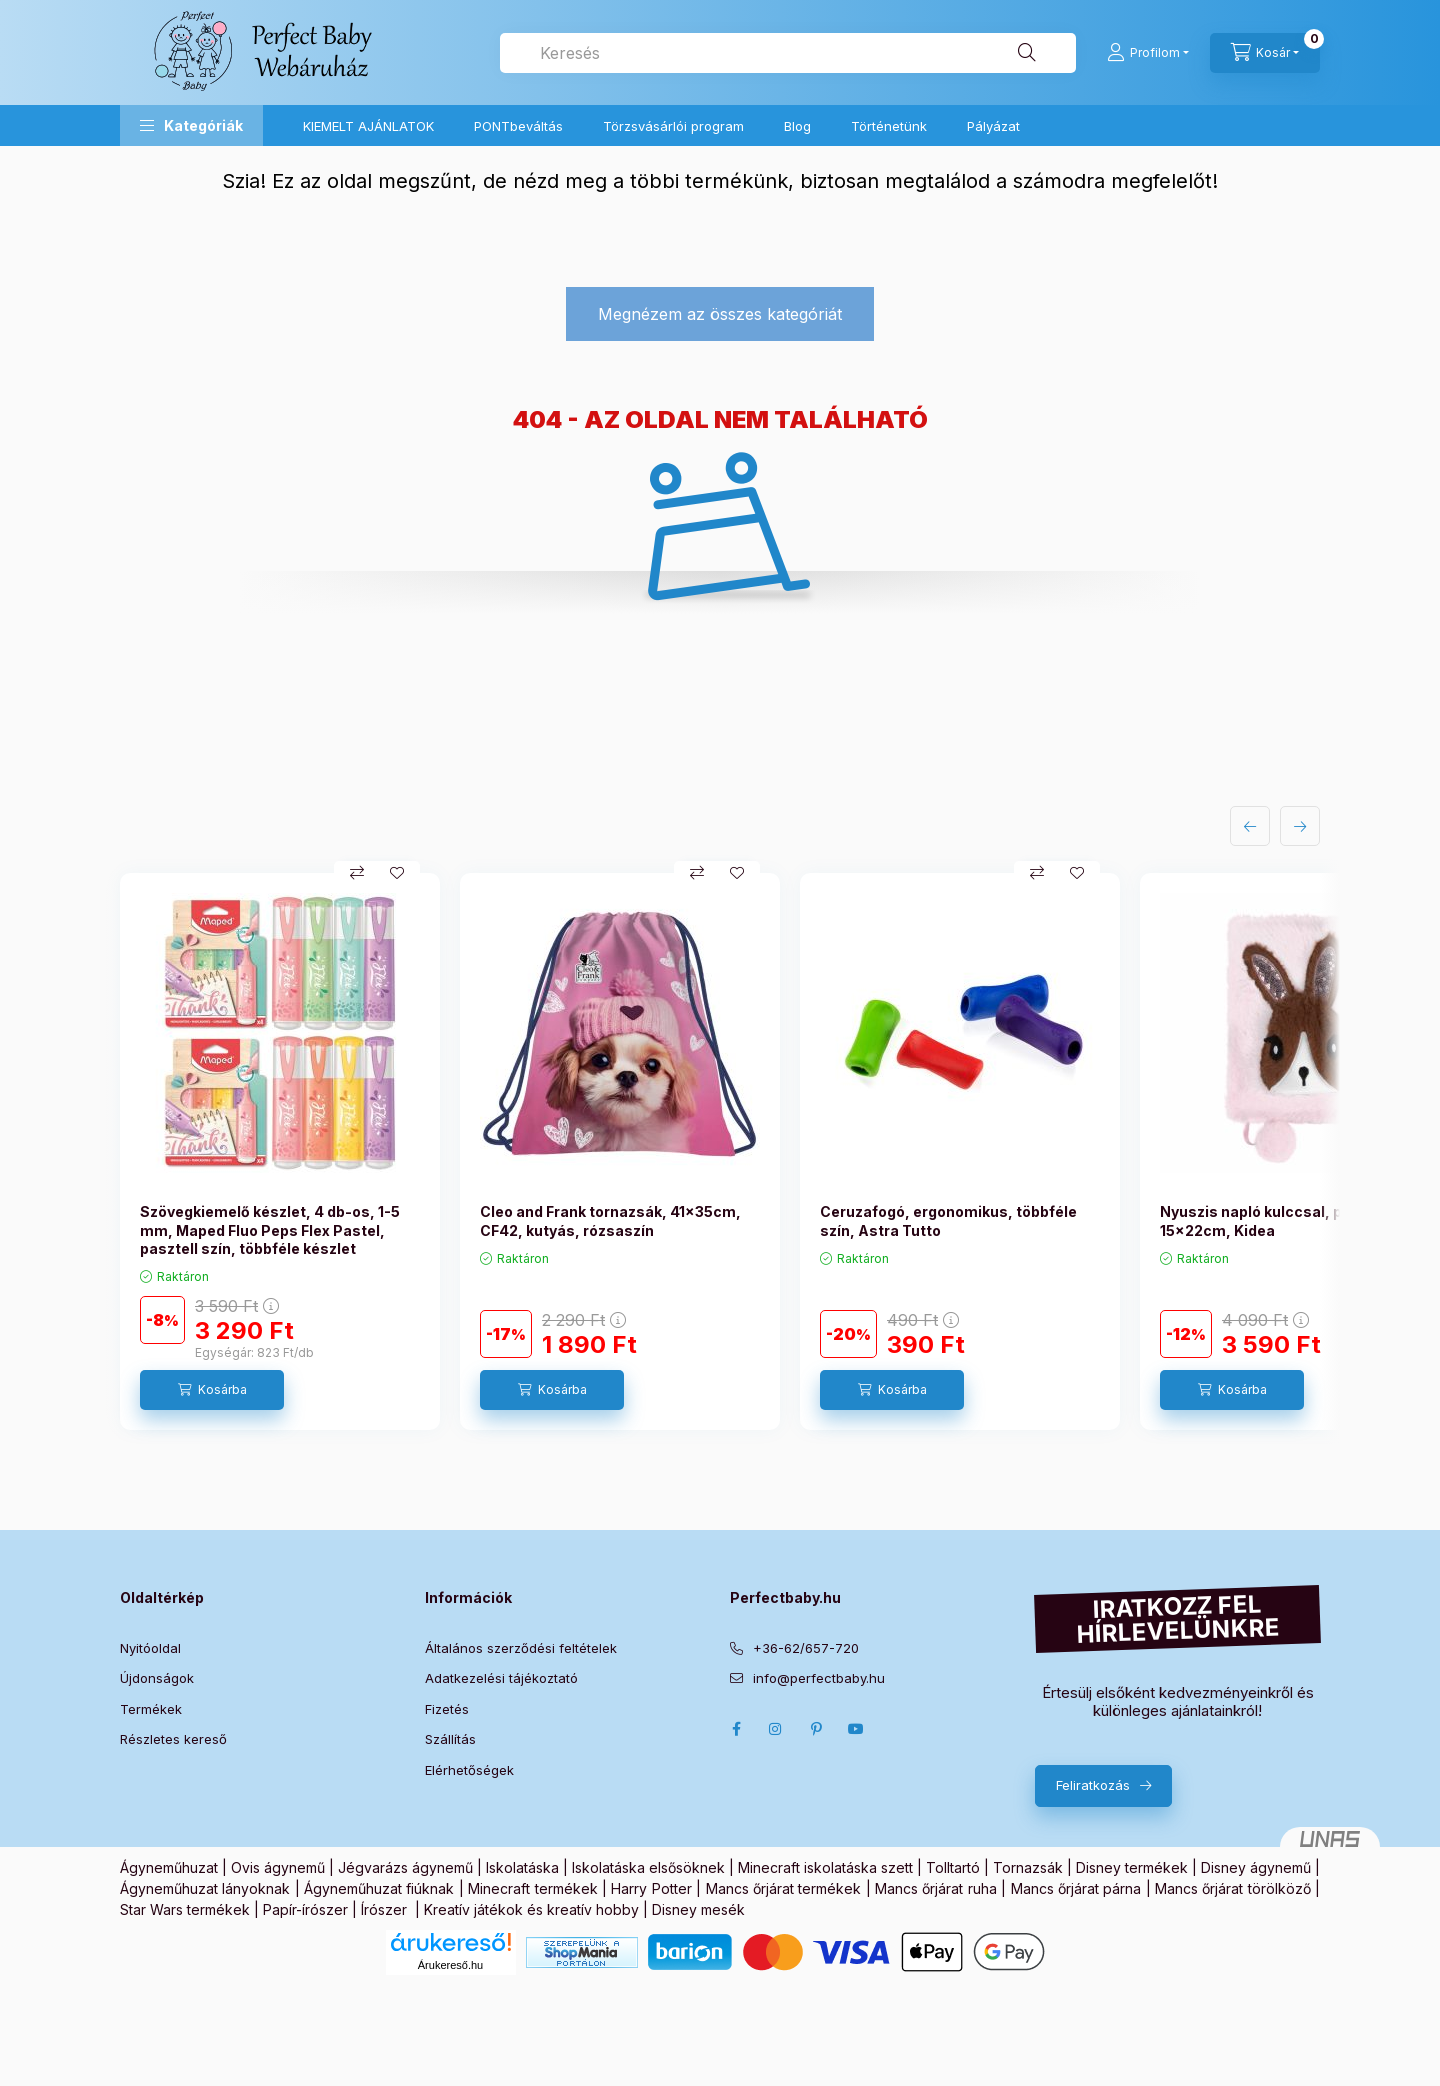  What do you see at coordinates (1265, 53) in the screenshot?
I see `[Kosár megtekintése]` at bounding box center [1265, 53].